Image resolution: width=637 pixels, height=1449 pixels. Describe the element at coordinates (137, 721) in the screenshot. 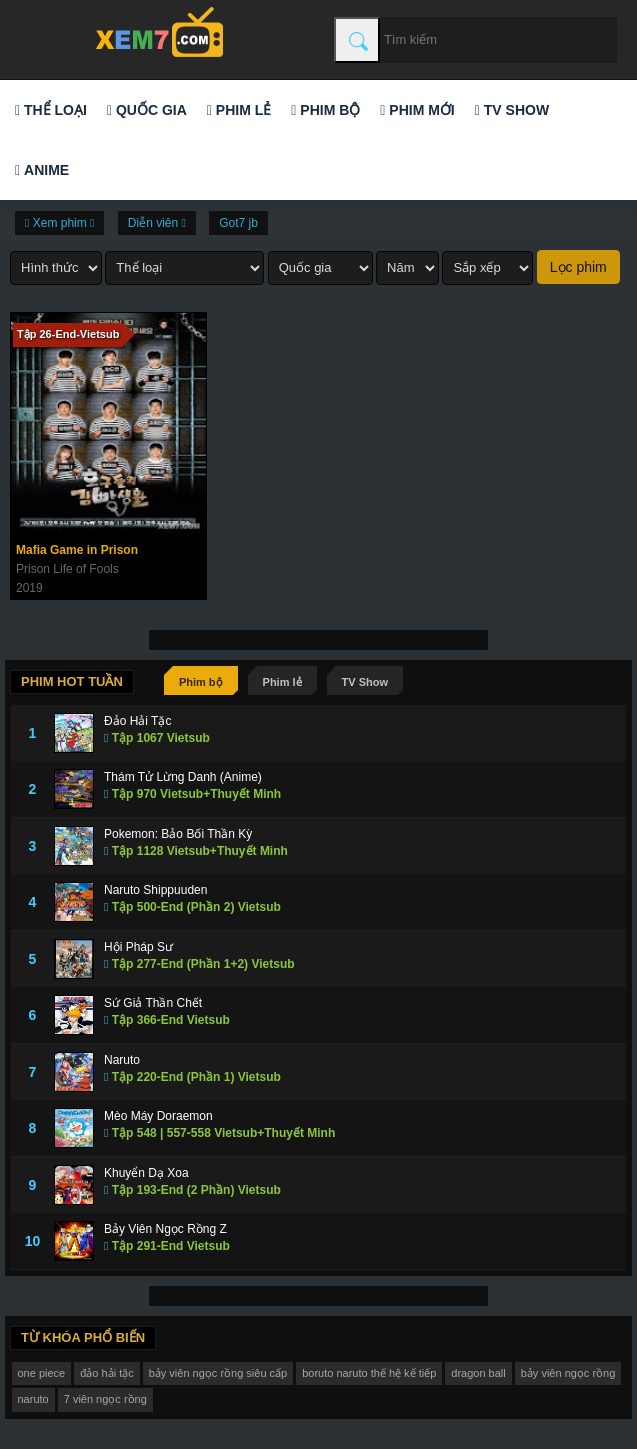

I see `Đảo Hải Tặc` at that location.